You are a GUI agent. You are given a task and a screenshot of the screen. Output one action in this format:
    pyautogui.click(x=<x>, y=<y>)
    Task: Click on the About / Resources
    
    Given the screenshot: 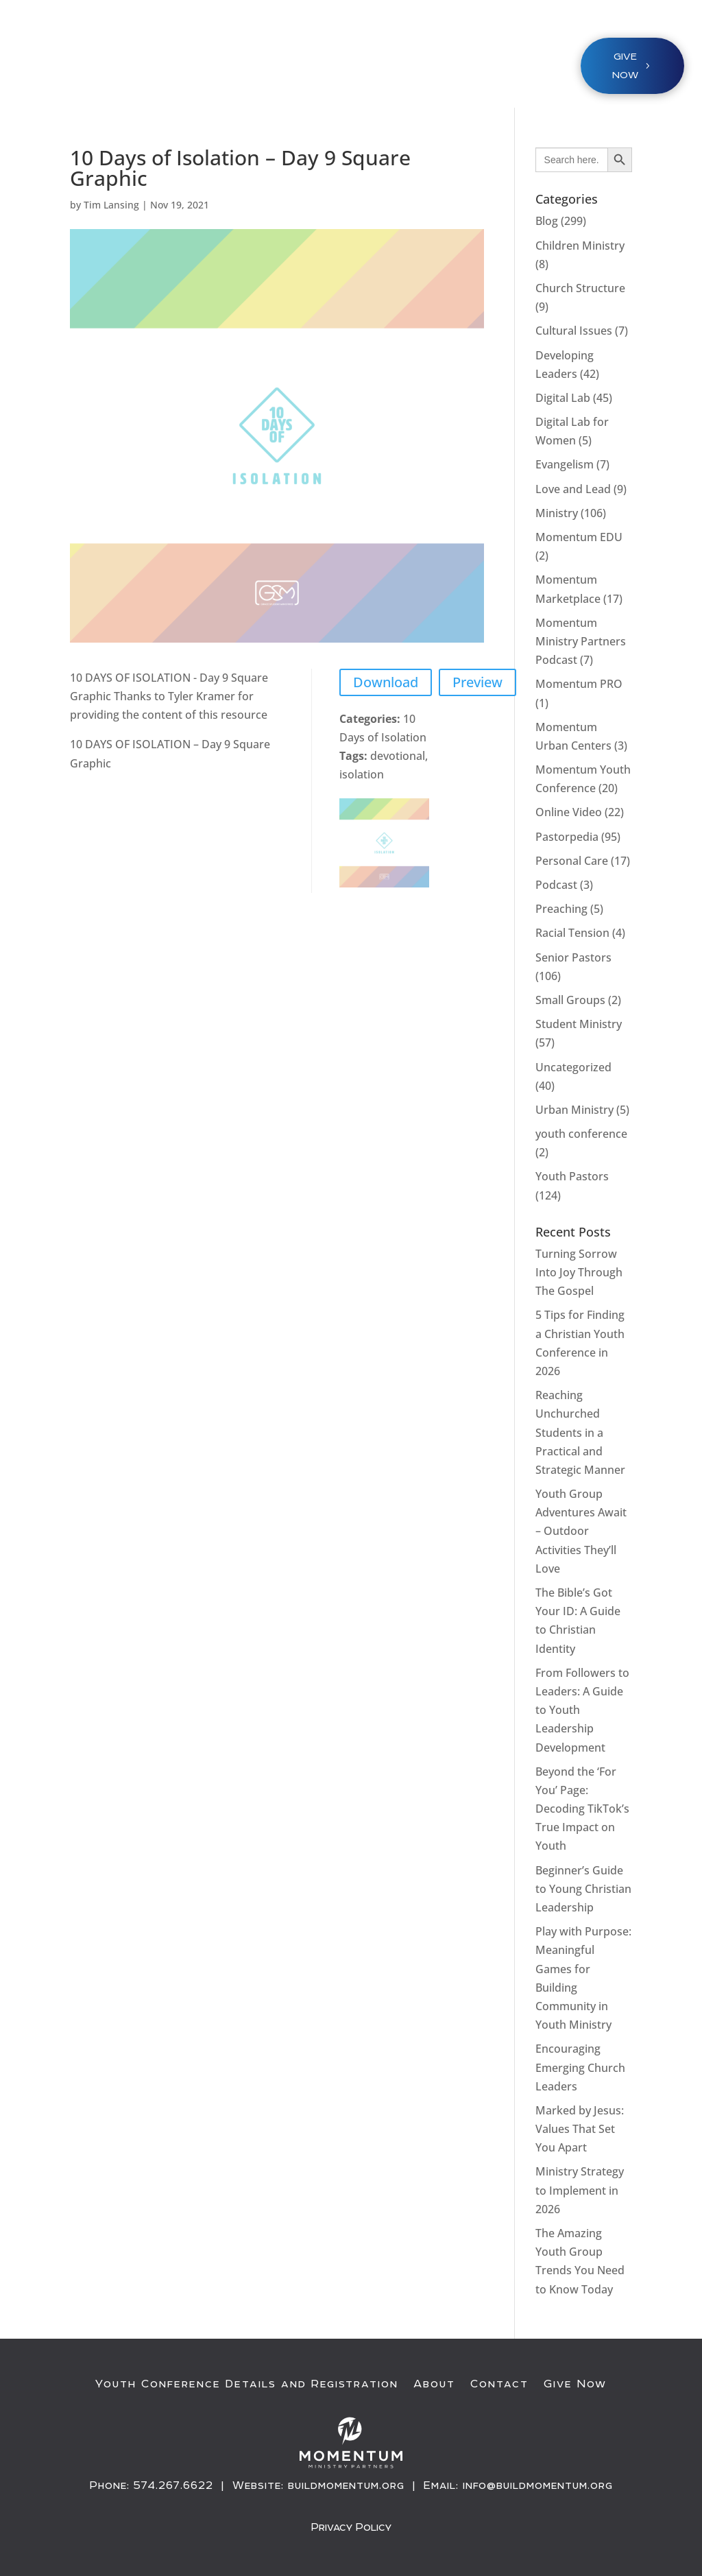 What is the action you would take?
    pyautogui.click(x=455, y=59)
    